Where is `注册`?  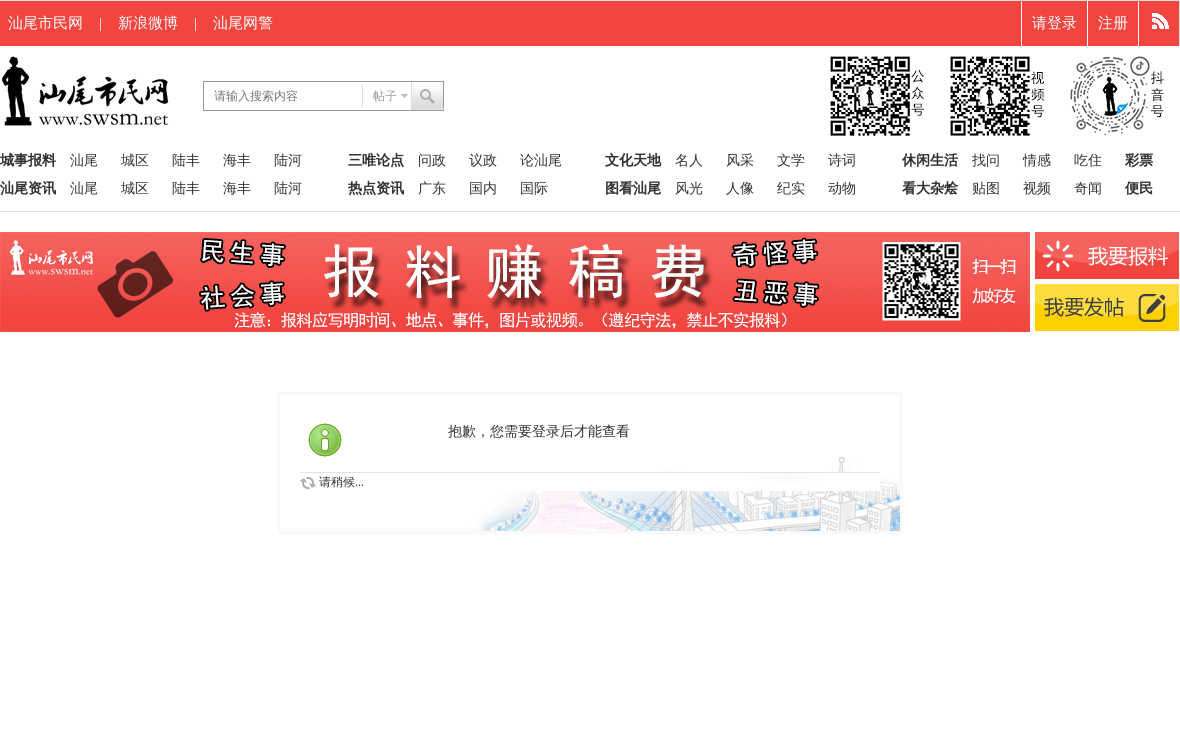
注册 is located at coordinates (1113, 23).